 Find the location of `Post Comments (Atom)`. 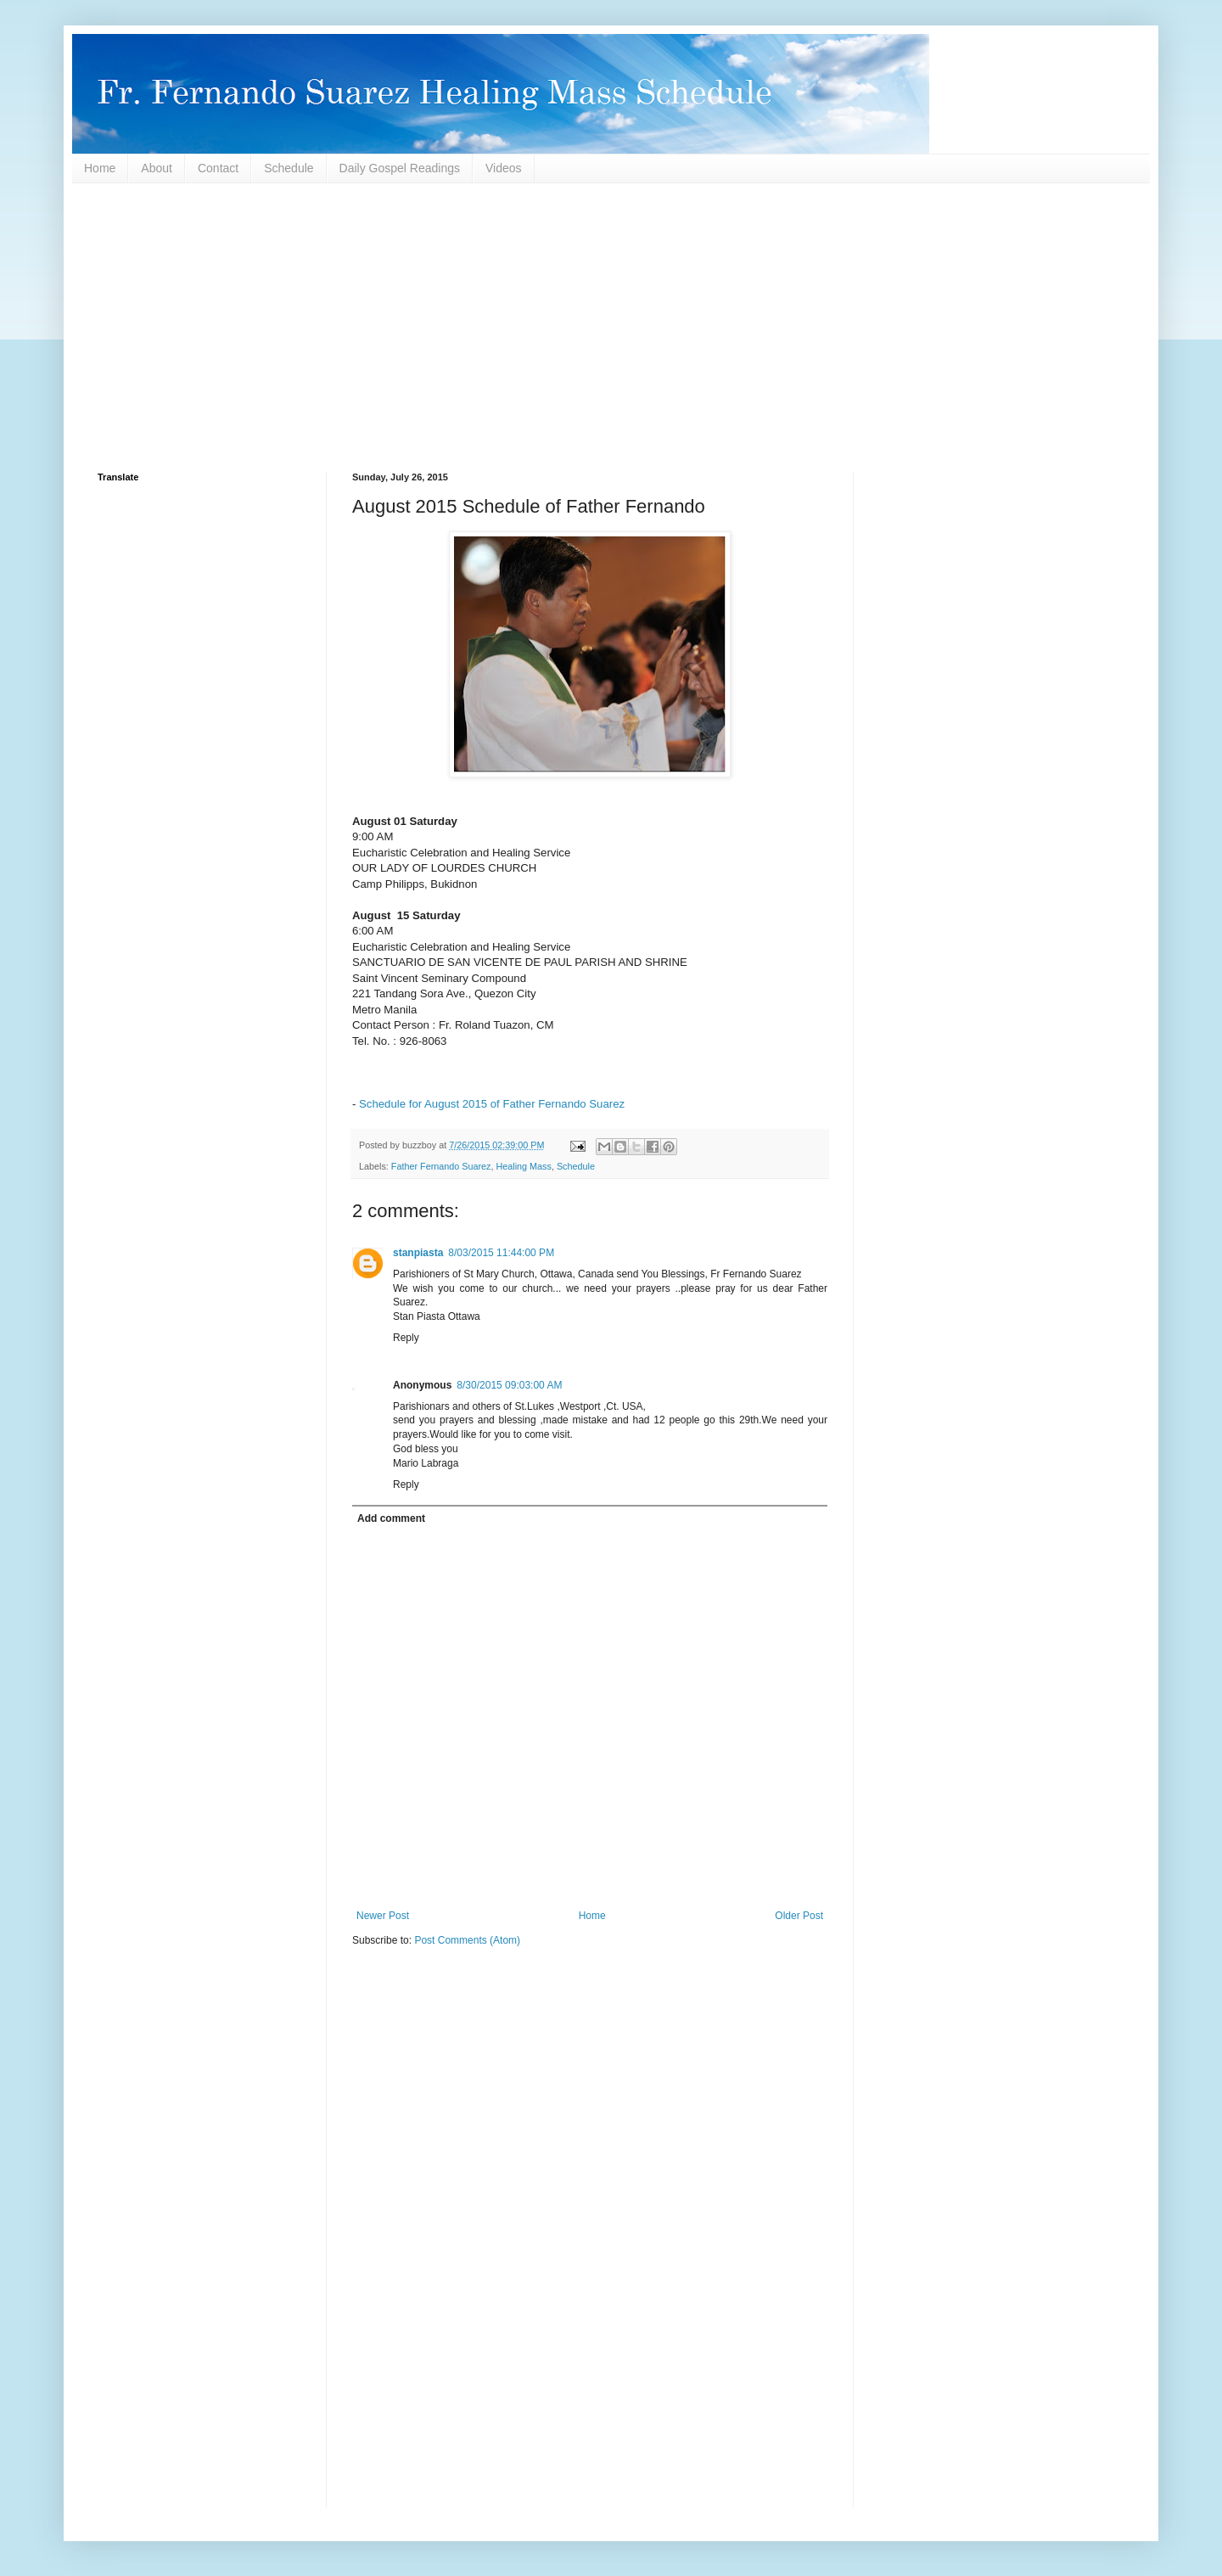

Post Comments (Atom) is located at coordinates (467, 1940).